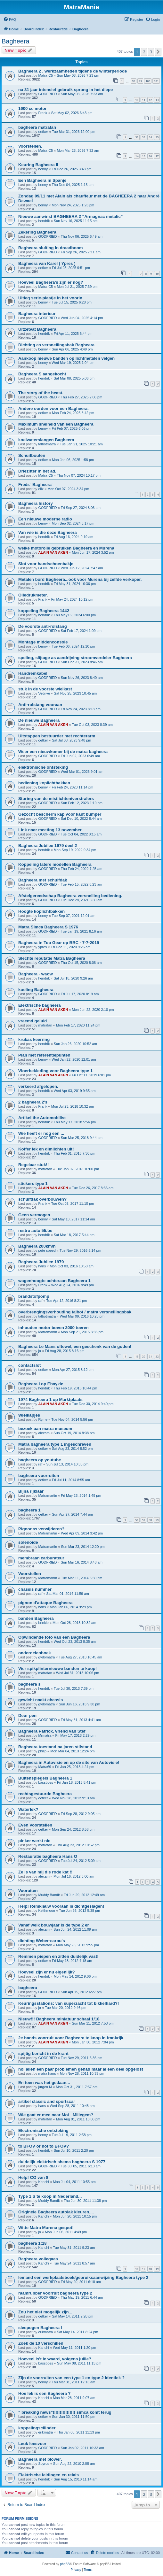 This screenshot has height=2576, width=163. I want to click on bagheera 1, so click(29, 1510).